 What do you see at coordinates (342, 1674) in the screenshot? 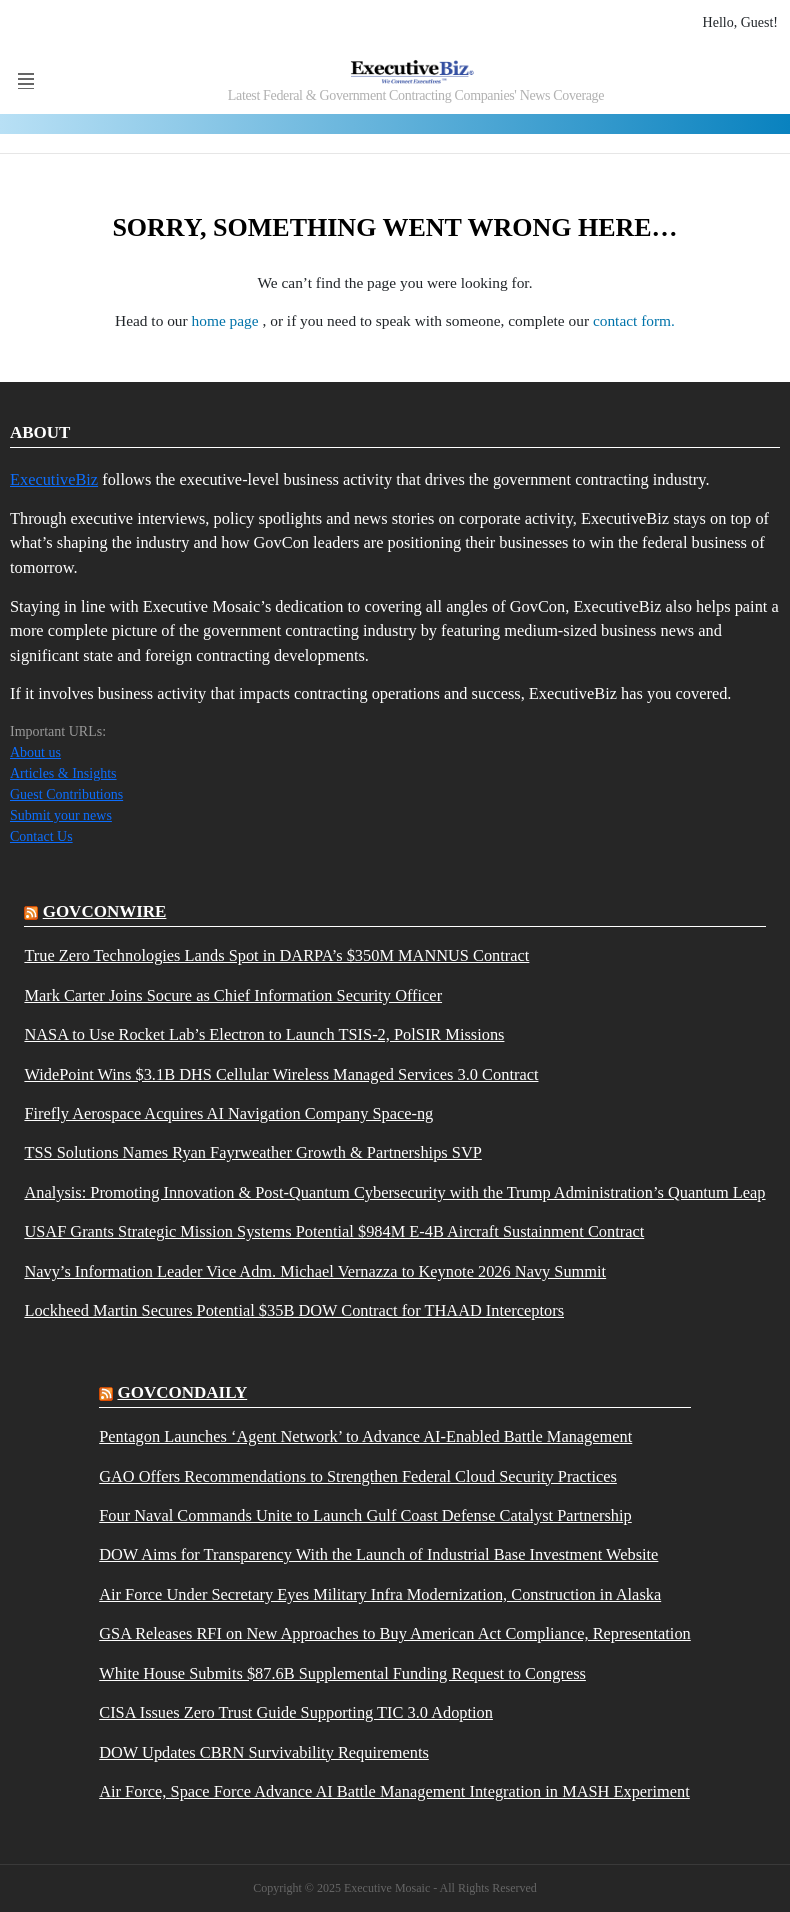
I see `White House Submits $87.6B Supplemental Funding Request to Congress` at bounding box center [342, 1674].